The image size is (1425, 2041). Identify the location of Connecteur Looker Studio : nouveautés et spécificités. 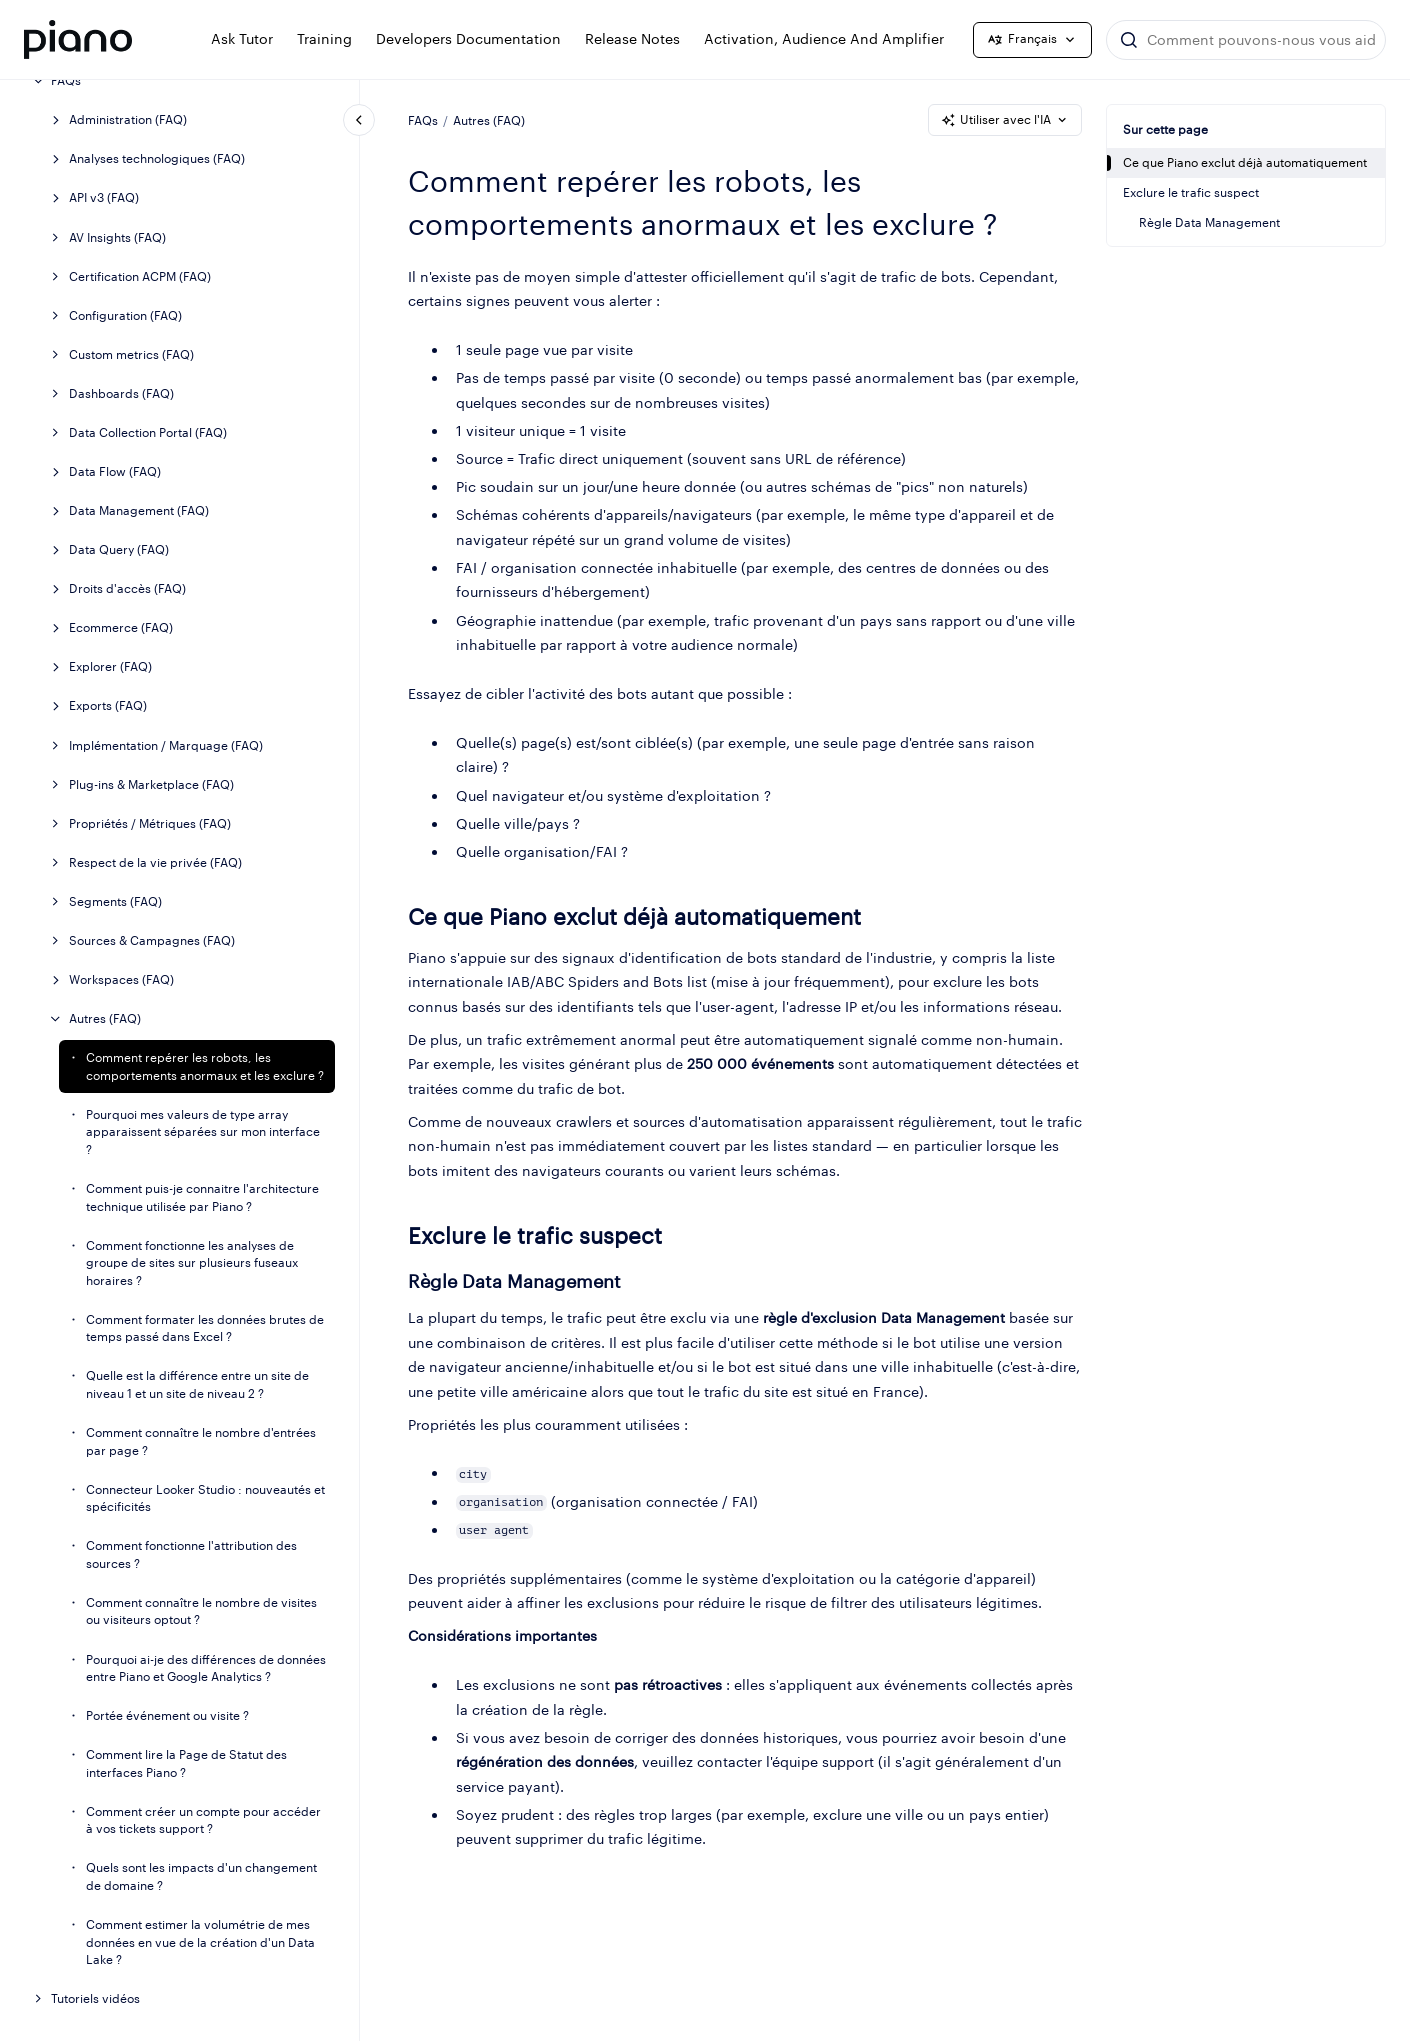
(205, 1498).